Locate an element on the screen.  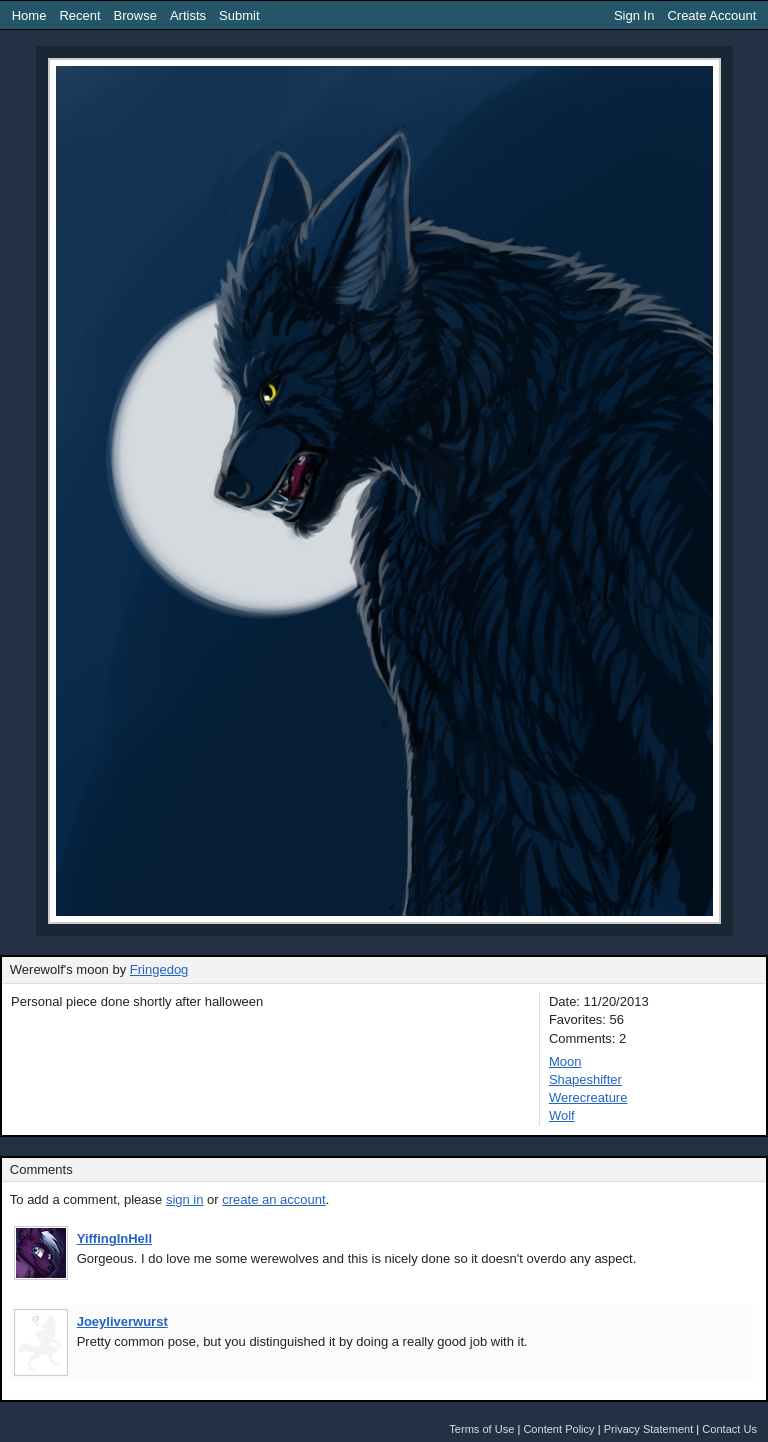
Browse is located at coordinates (135, 15).